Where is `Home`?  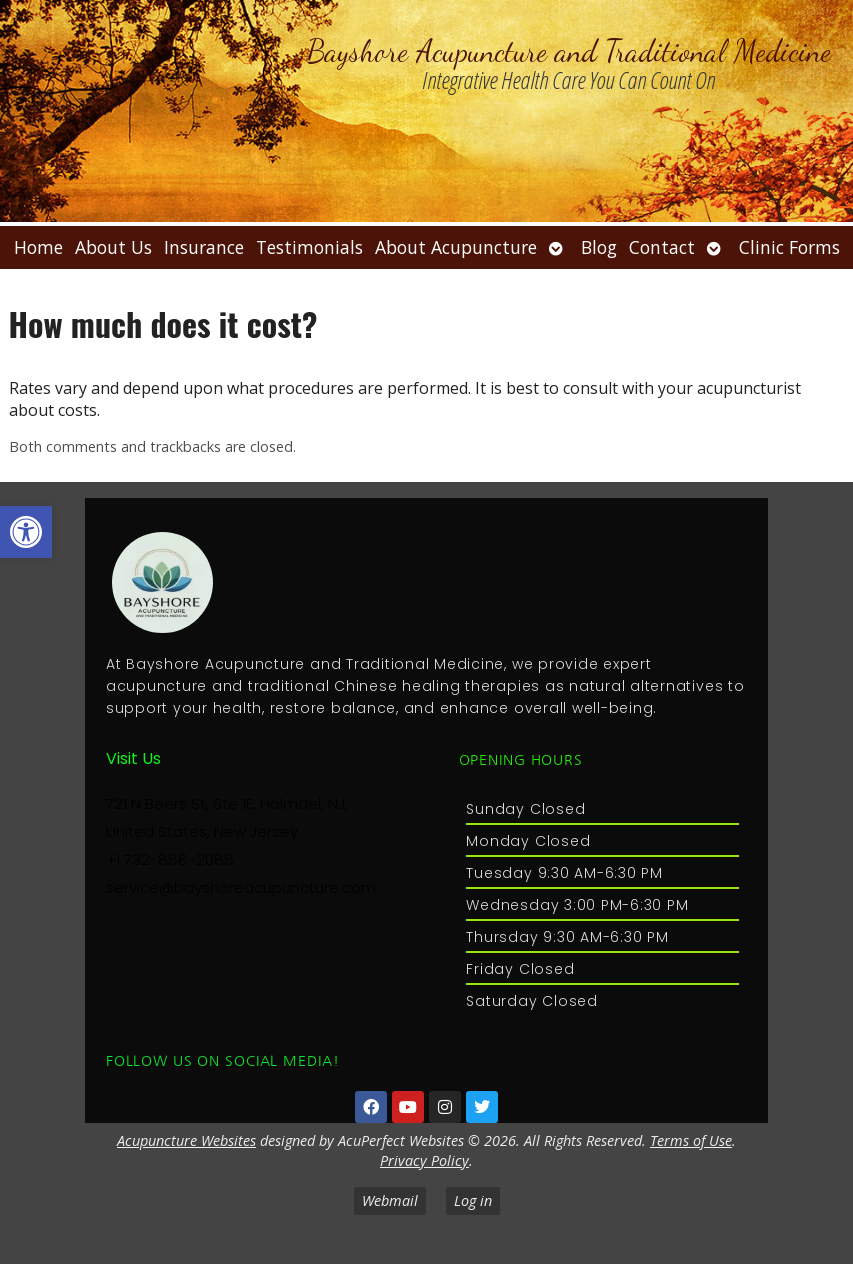
Home is located at coordinates (38, 247).